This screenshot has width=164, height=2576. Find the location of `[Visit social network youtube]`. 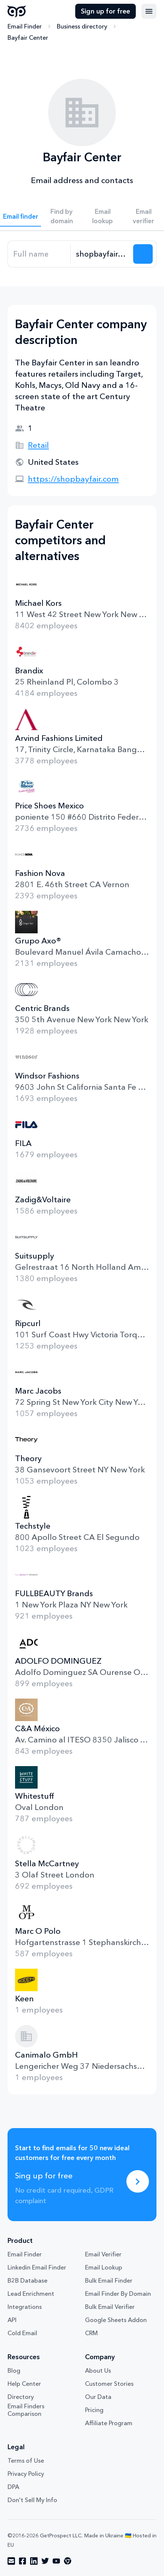

[Visit social network youtube] is located at coordinates (56, 2561).